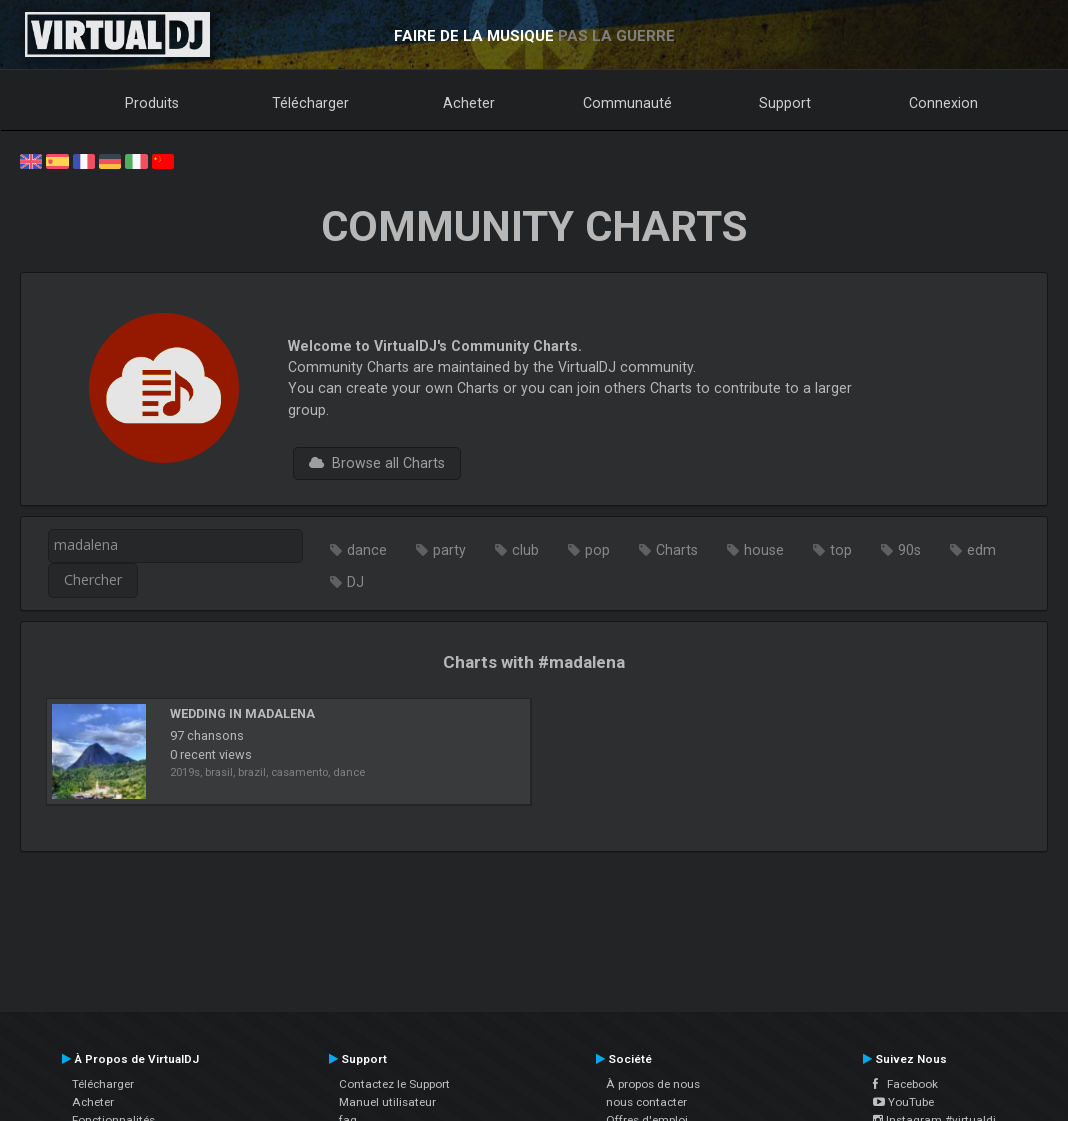 This screenshot has height=1121, width=1068. What do you see at coordinates (355, 582) in the screenshot?
I see `DJ` at bounding box center [355, 582].